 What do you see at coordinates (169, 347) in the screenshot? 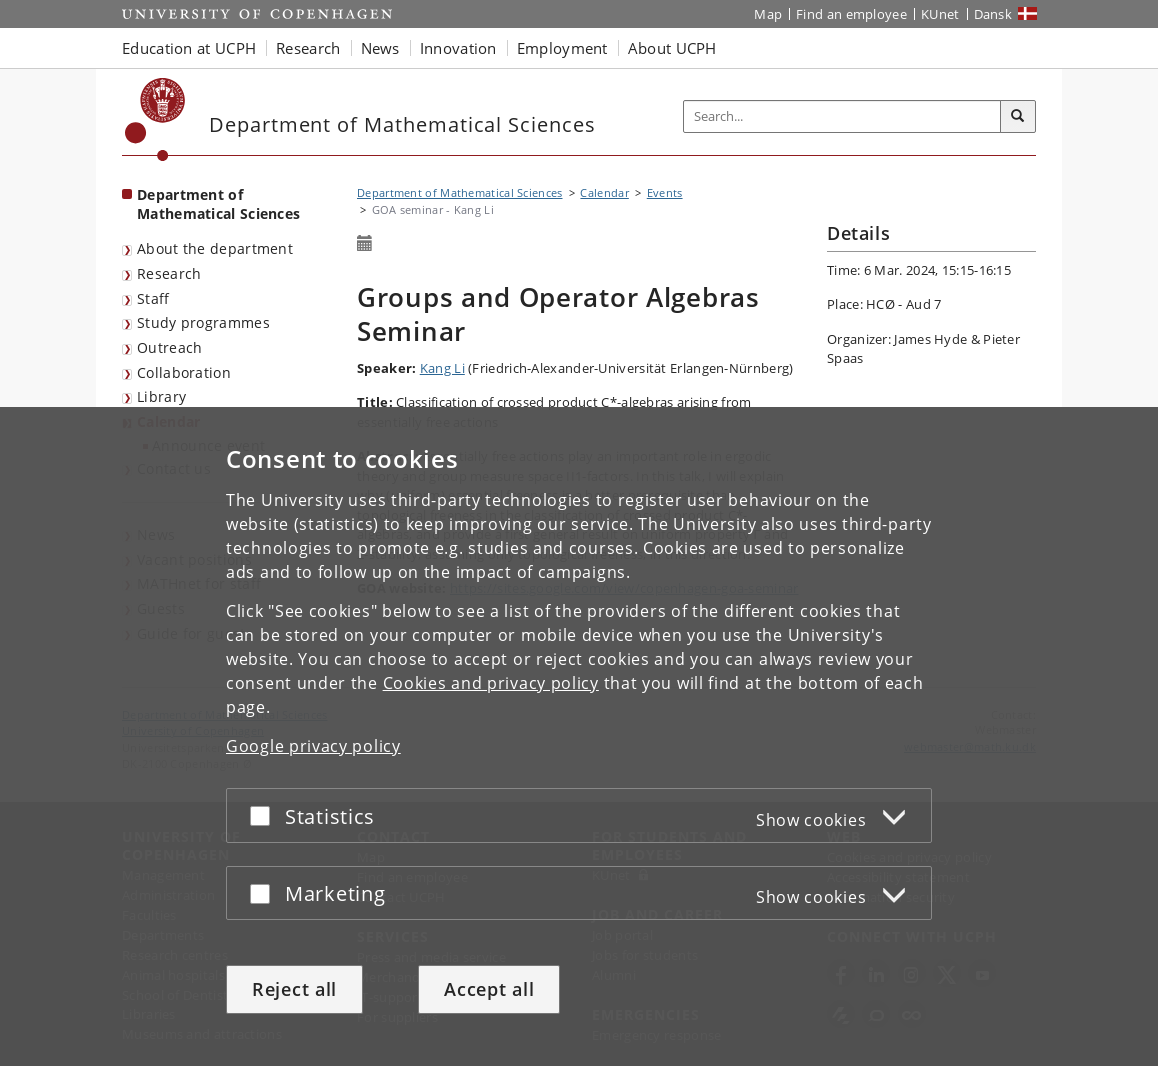
I see `Outreach` at bounding box center [169, 347].